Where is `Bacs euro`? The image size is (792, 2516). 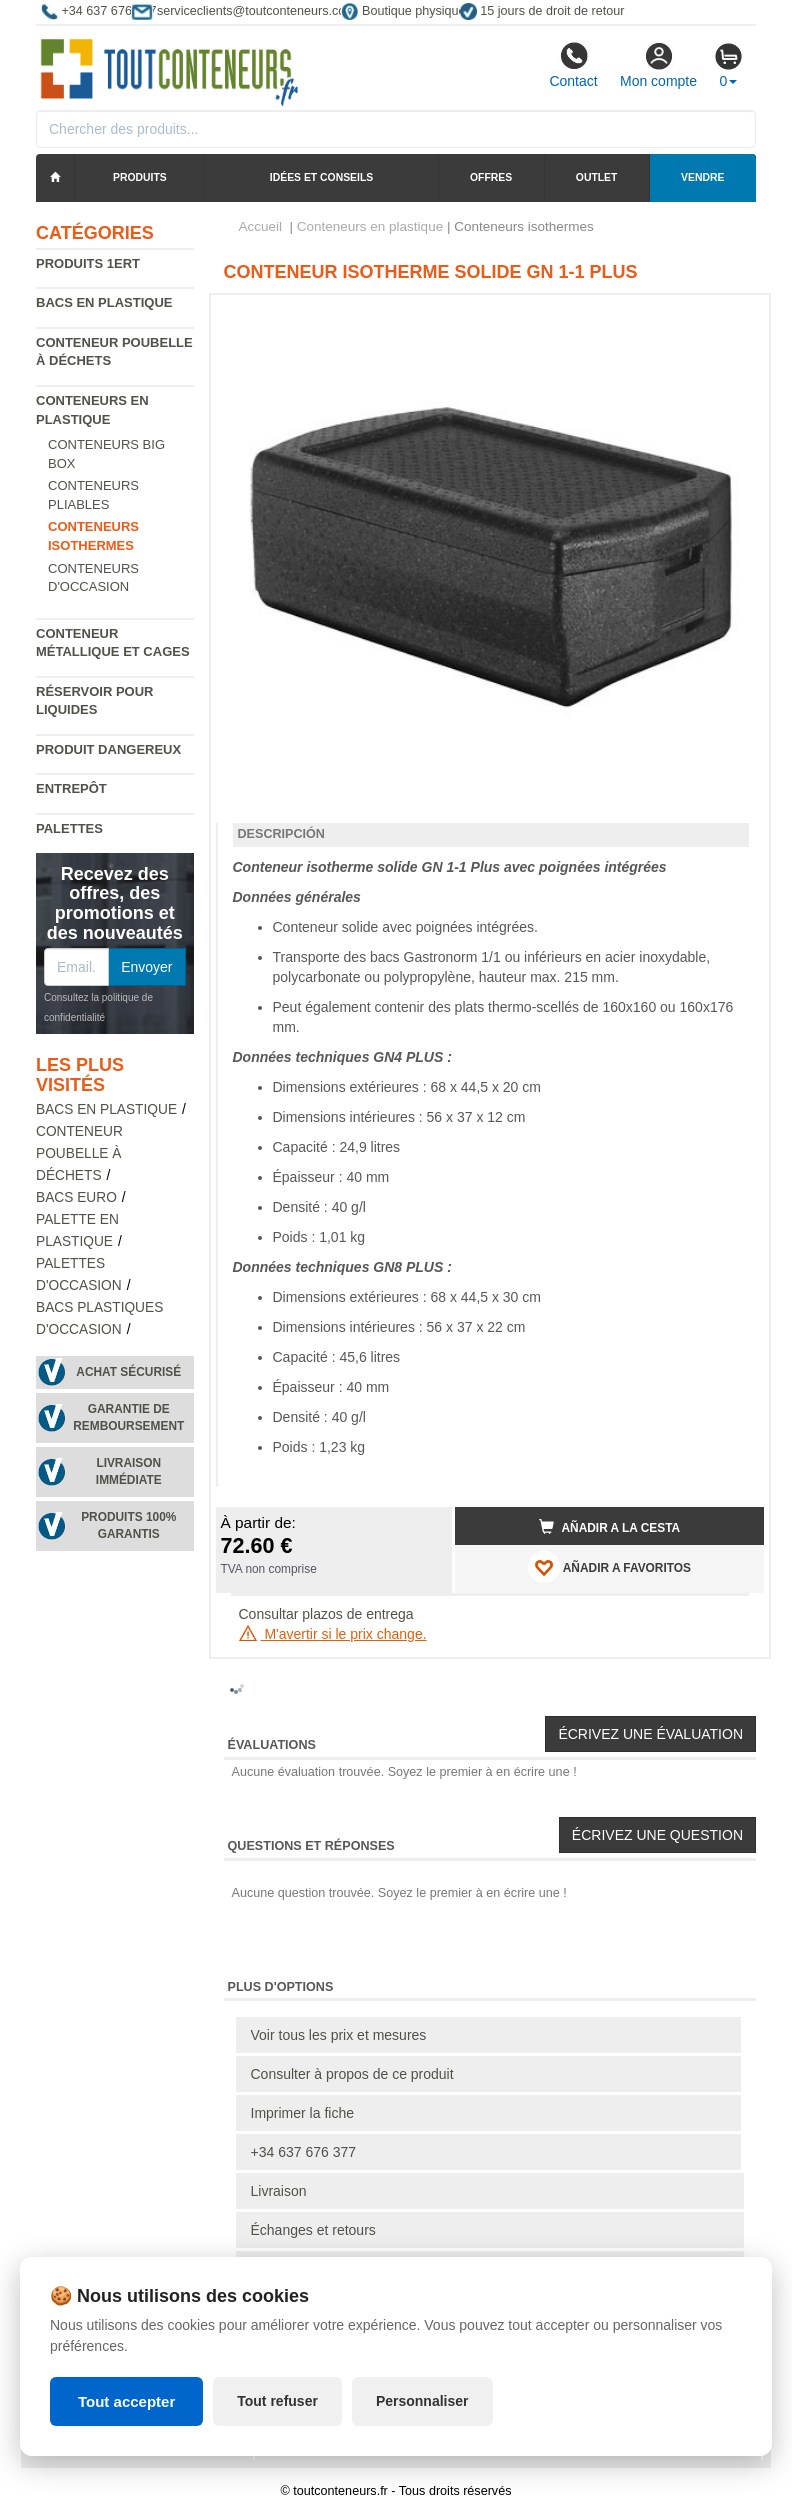 Bacs euro is located at coordinates (76, 1197).